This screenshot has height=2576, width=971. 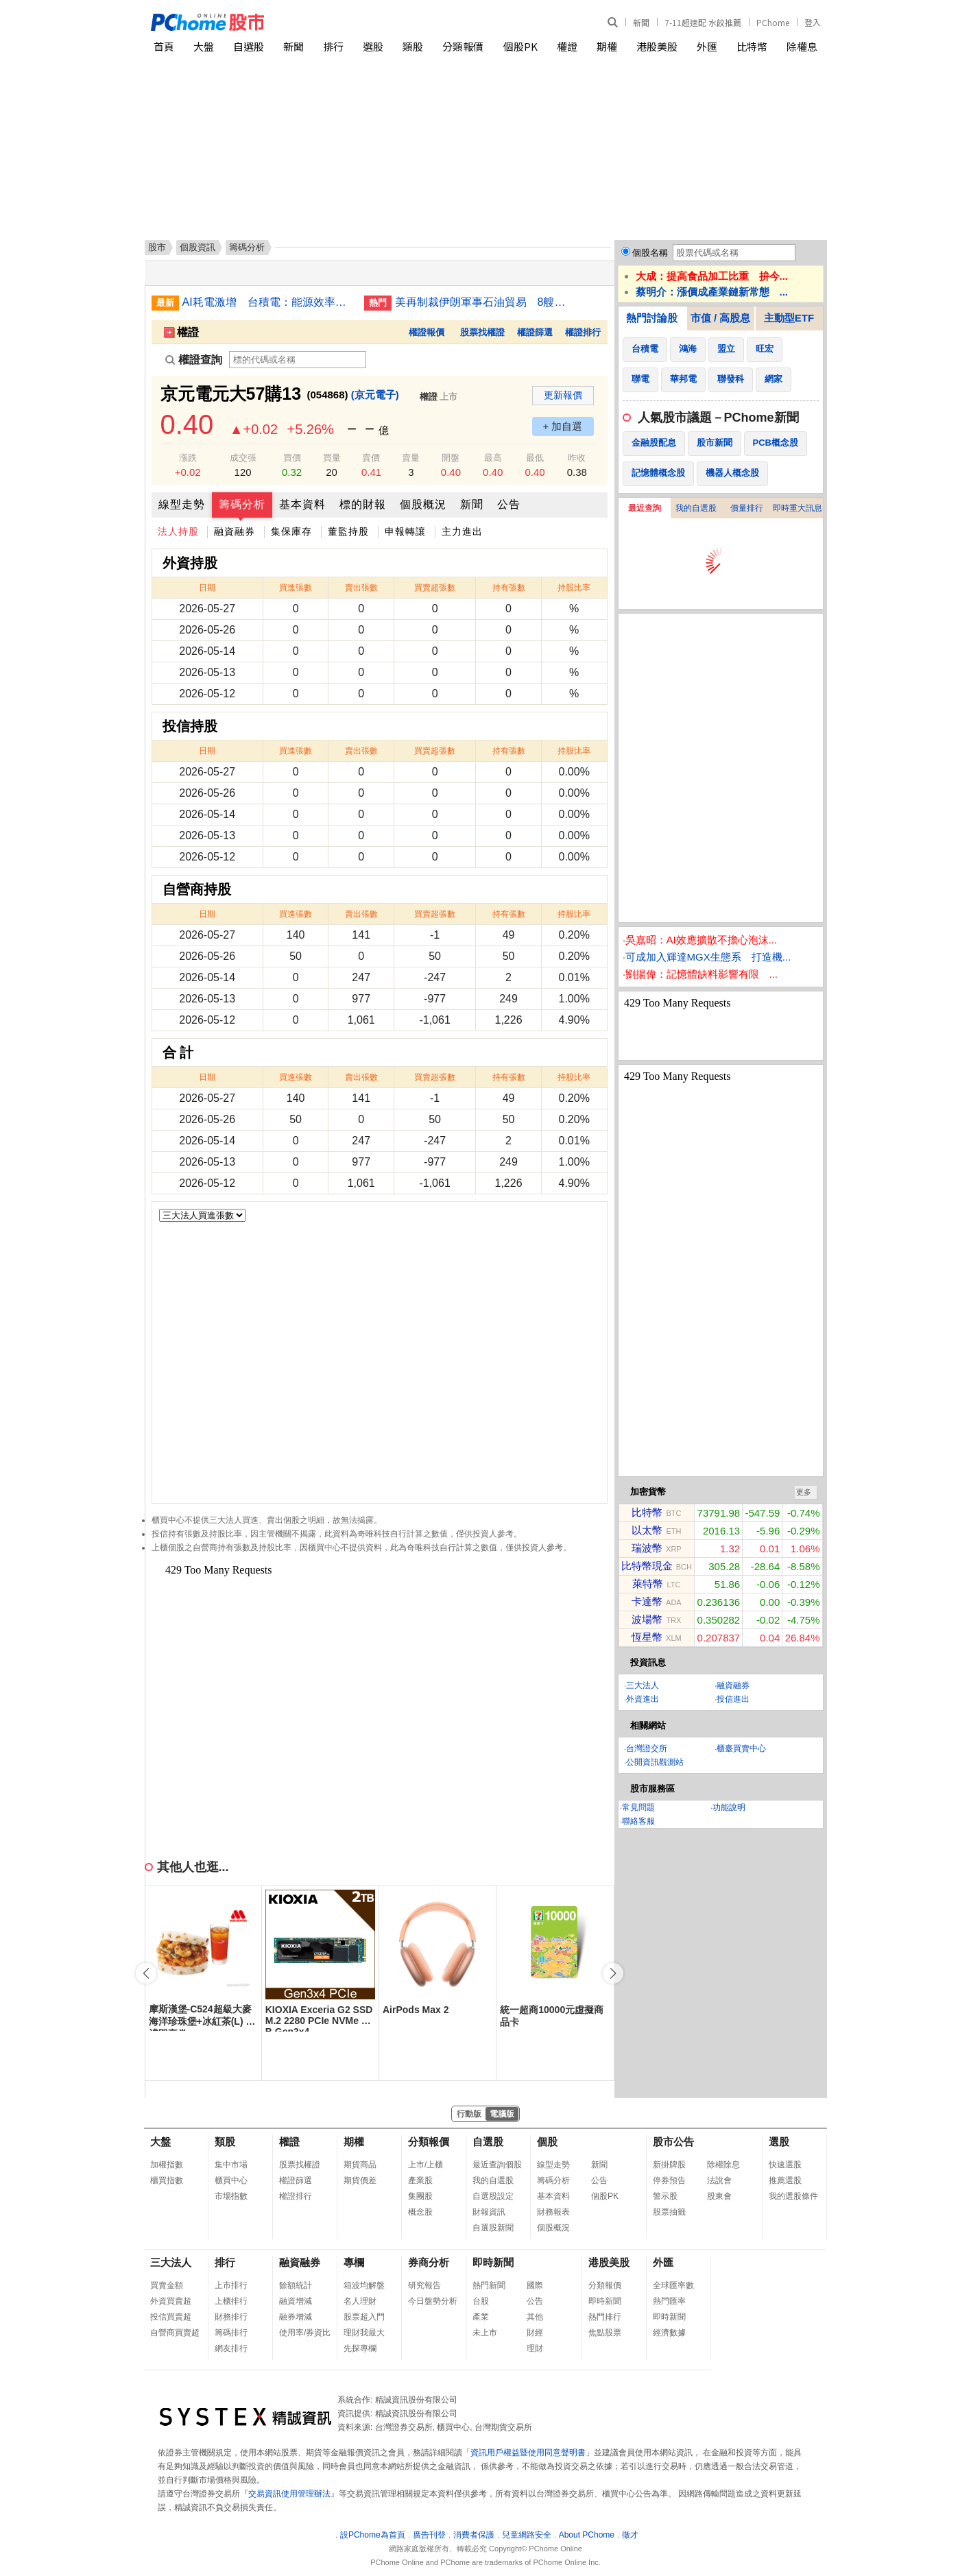 I want to click on 推薦選股, so click(x=785, y=2180).